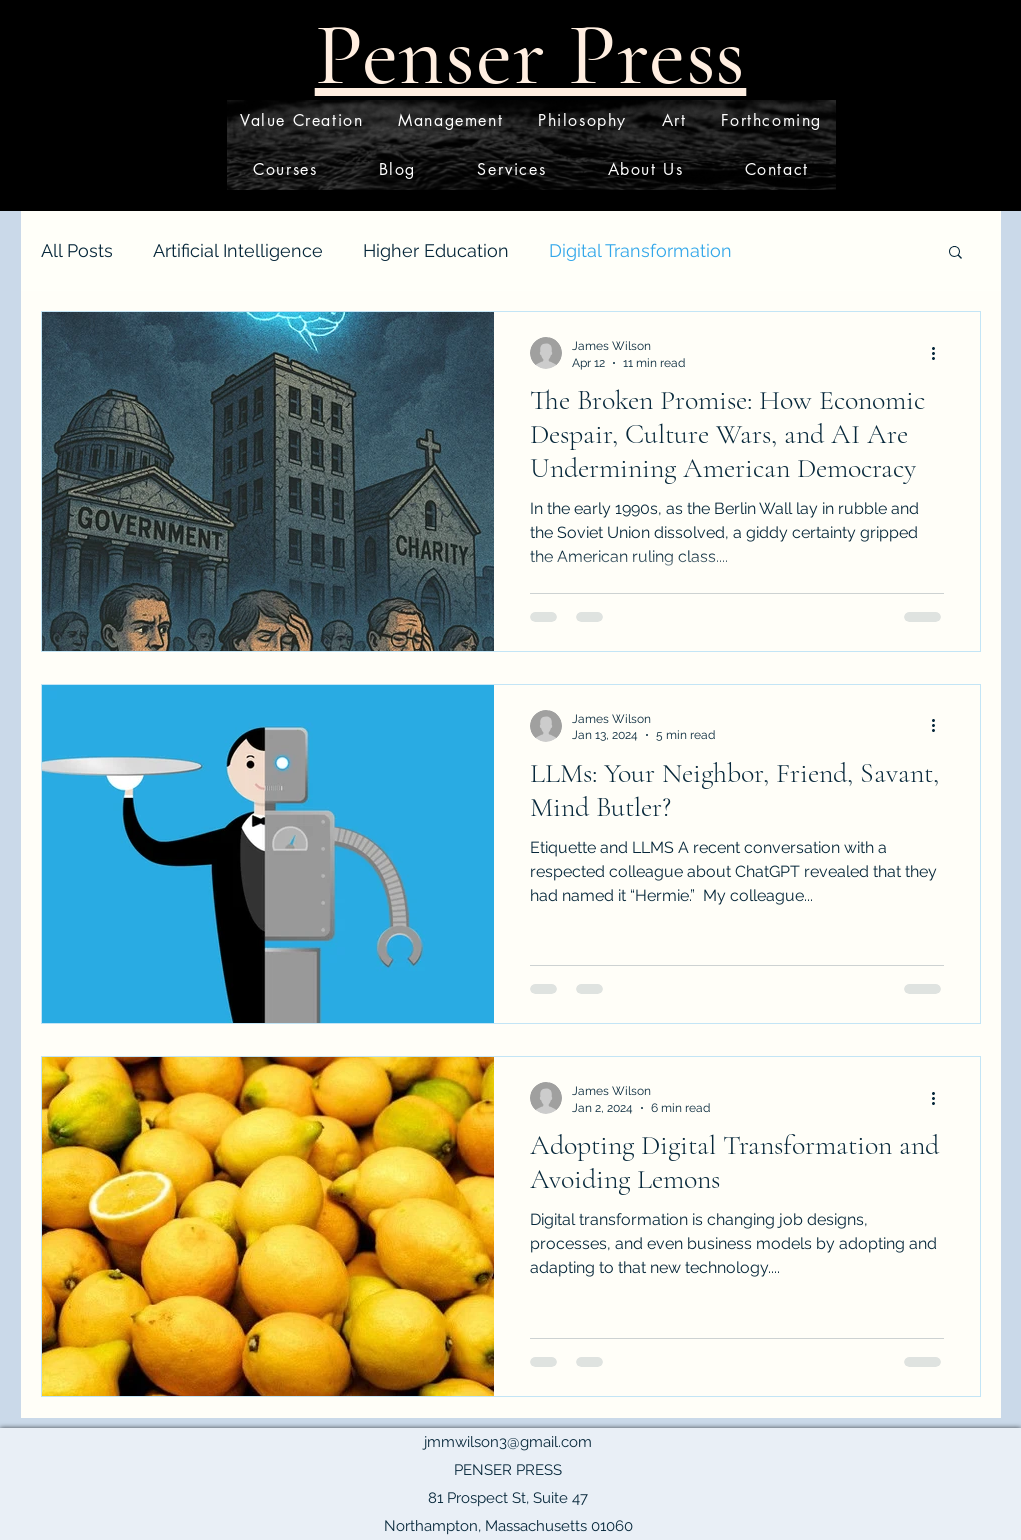 The height and width of the screenshot is (1540, 1021). I want to click on Artificial Intelligence, so click(238, 250).